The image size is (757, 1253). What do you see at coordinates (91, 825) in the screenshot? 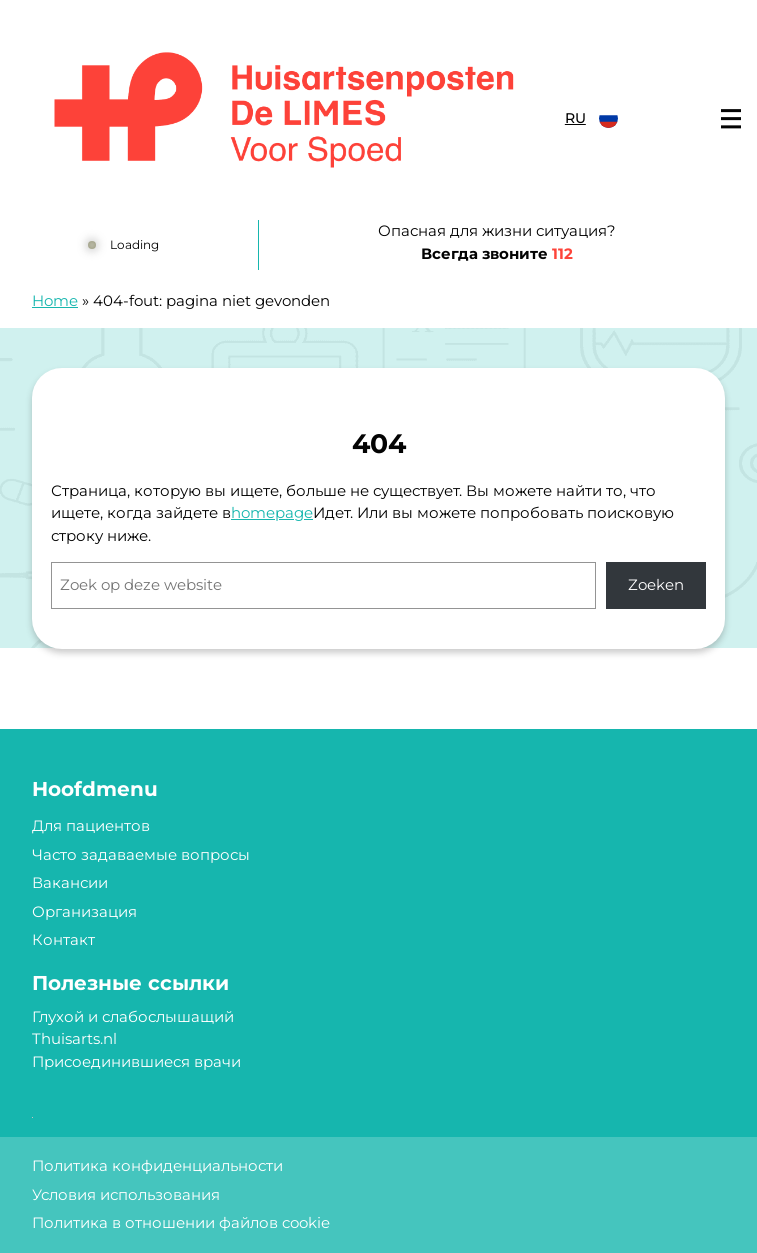
I see `Для пациентов` at bounding box center [91, 825].